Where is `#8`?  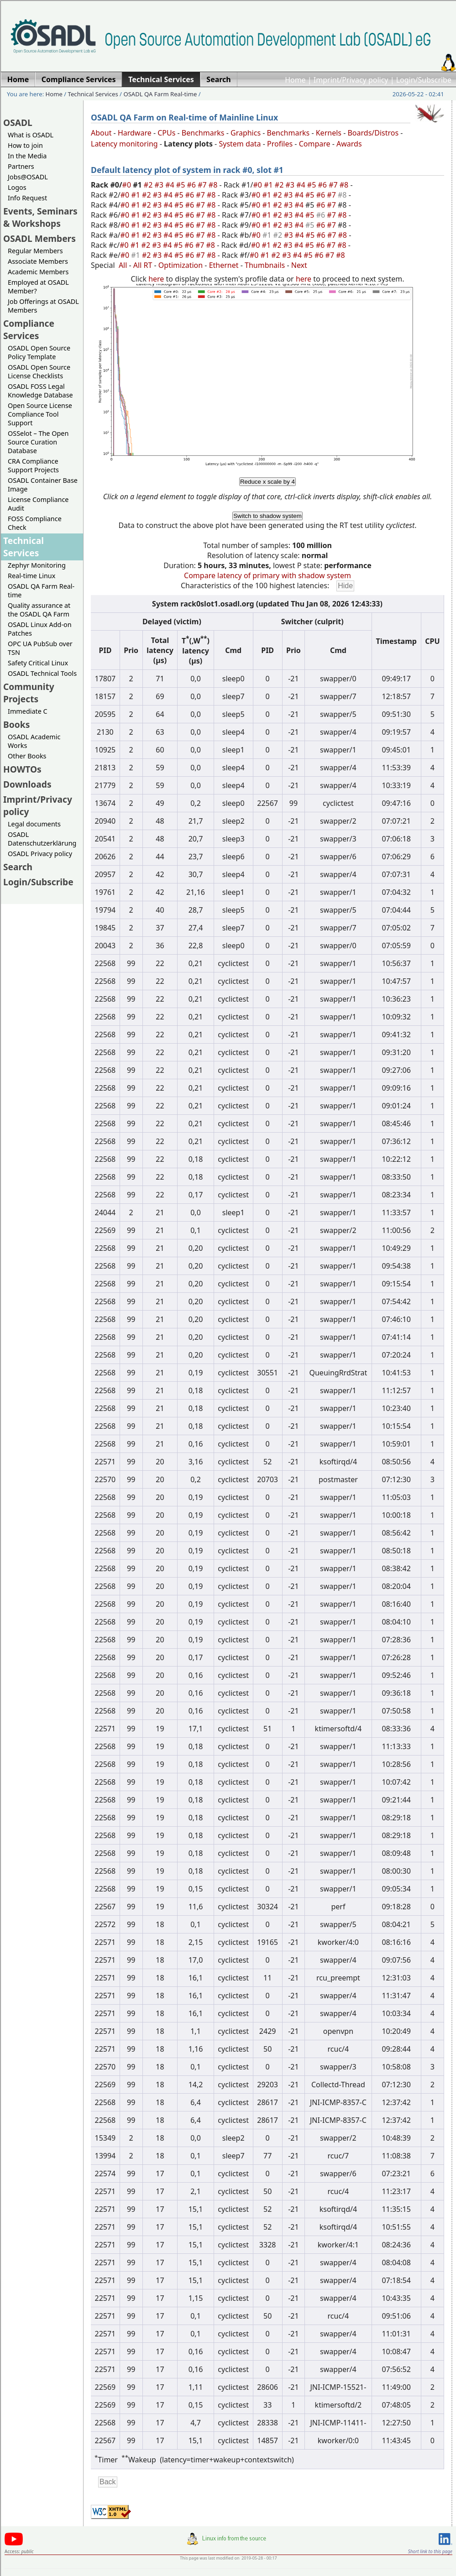
#8 is located at coordinates (214, 185).